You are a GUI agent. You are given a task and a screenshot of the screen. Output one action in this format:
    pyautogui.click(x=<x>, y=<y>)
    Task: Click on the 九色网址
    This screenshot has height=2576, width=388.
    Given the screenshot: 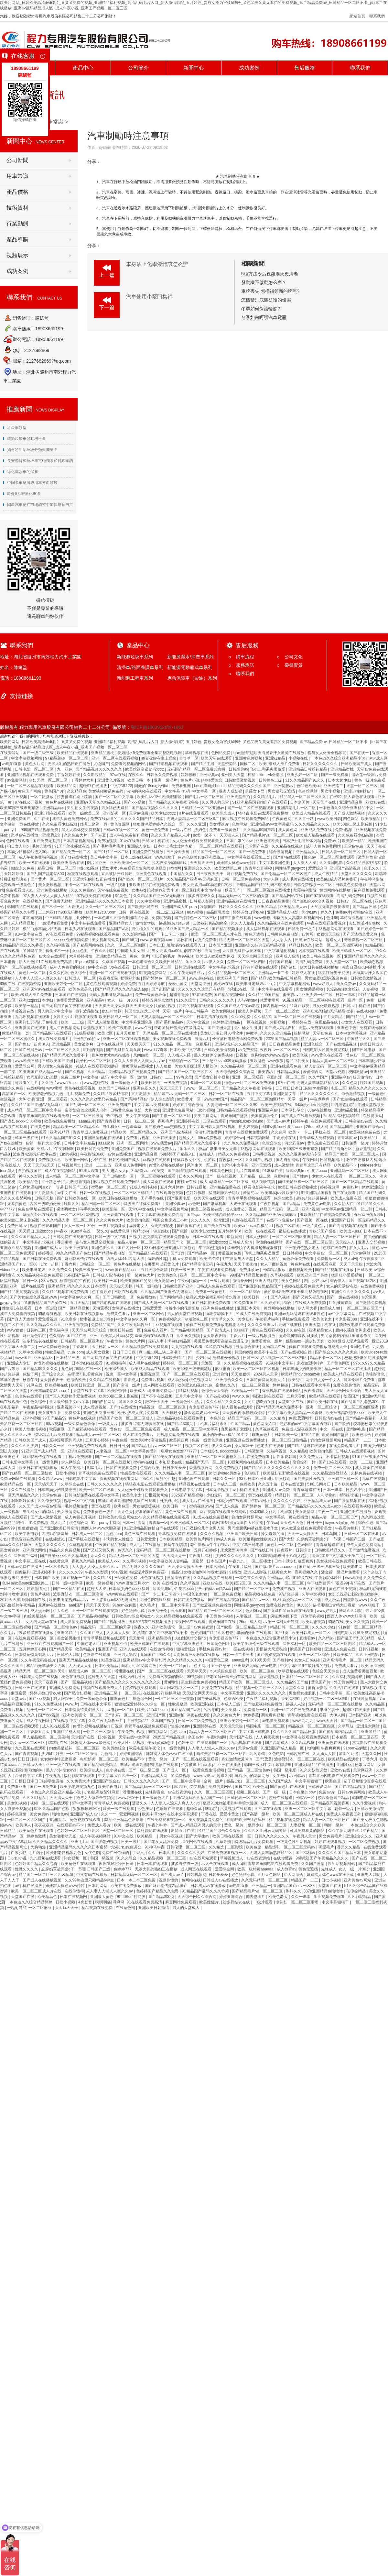 What is the action you would take?
    pyautogui.click(x=109, y=1753)
    